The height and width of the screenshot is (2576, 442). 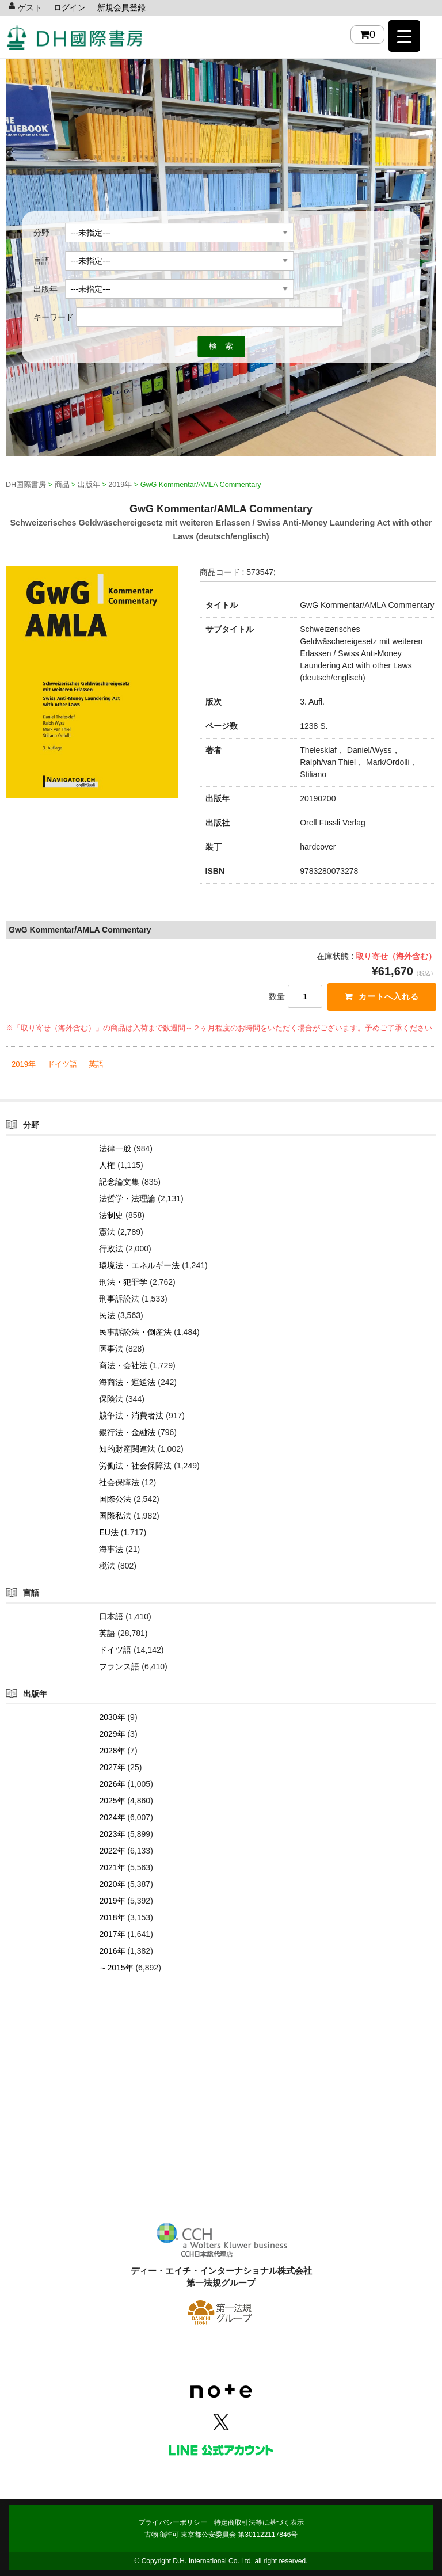 I want to click on 2020年, so click(x=112, y=1884).